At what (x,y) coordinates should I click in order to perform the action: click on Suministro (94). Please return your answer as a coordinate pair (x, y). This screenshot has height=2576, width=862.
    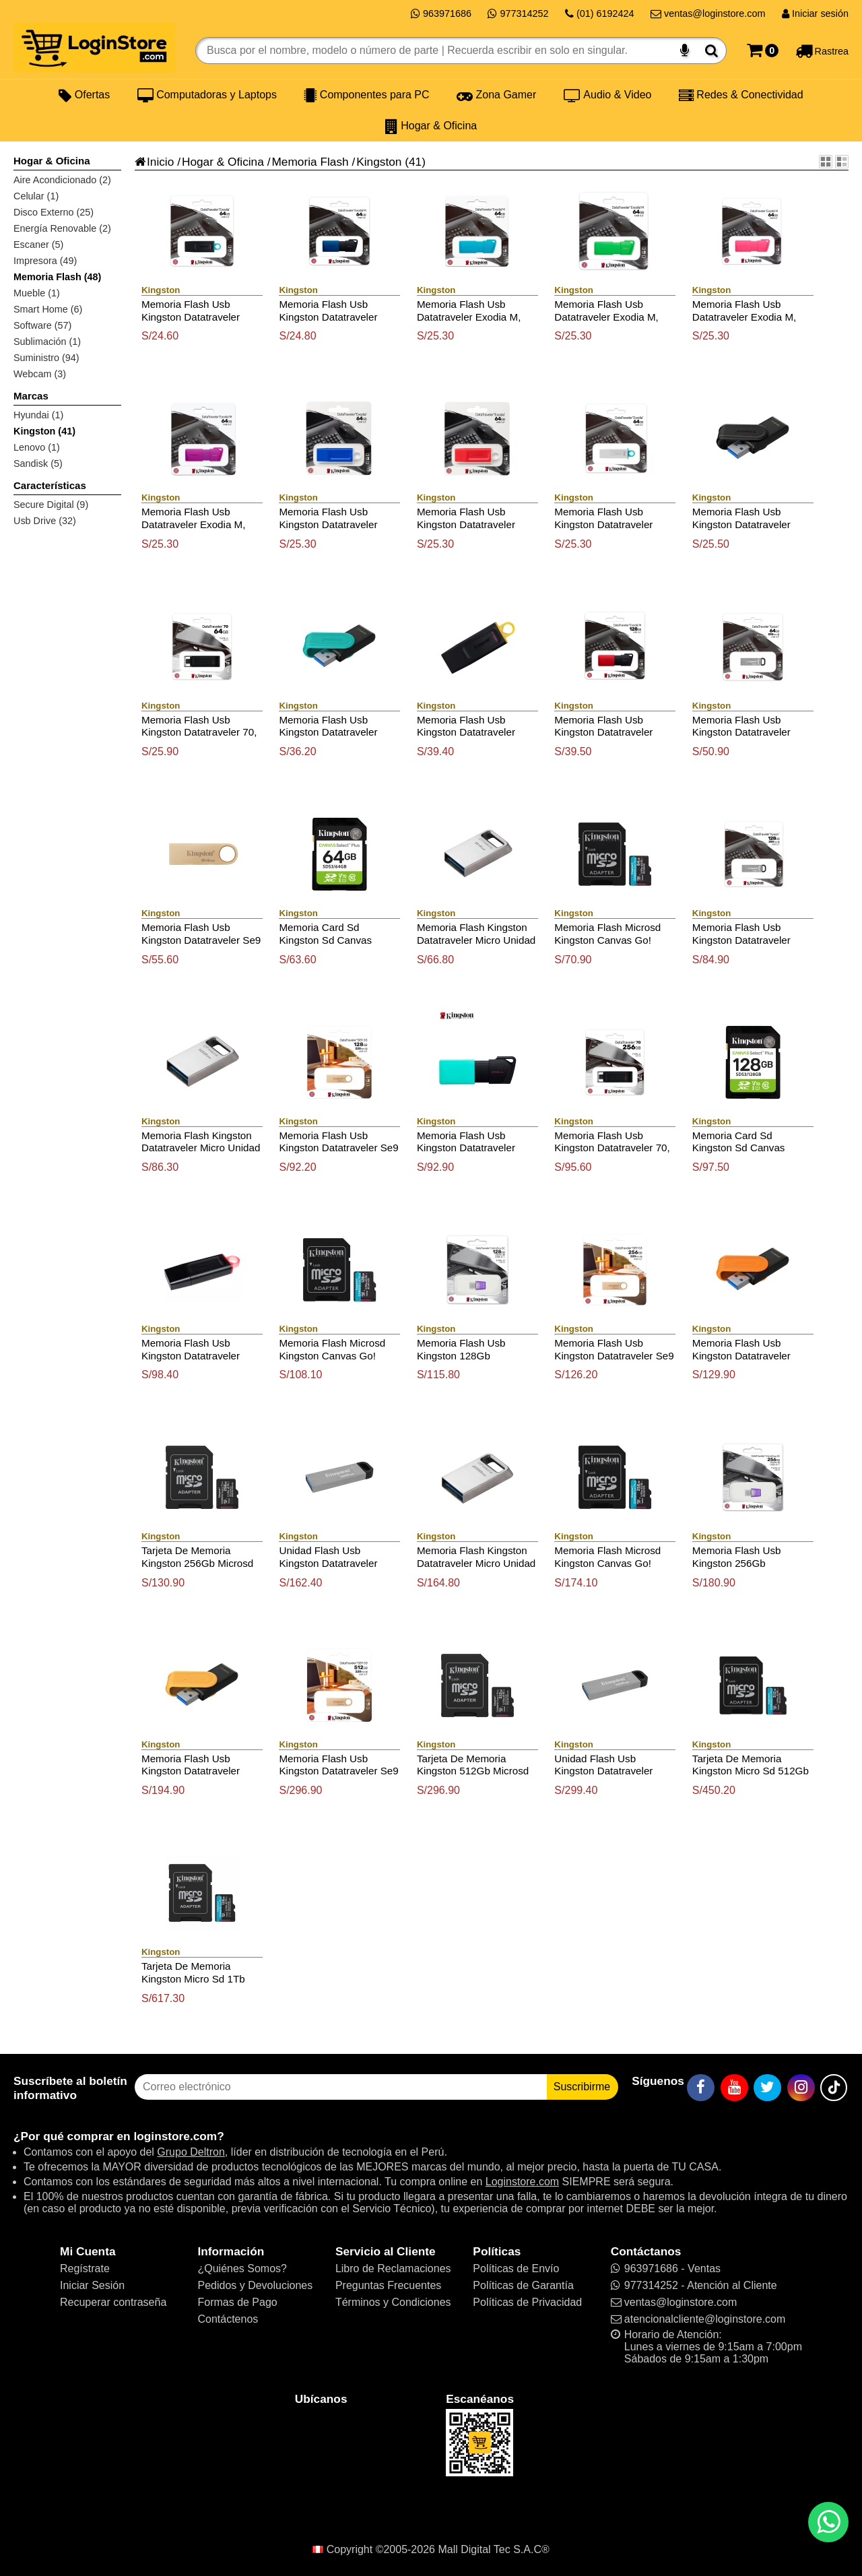
    Looking at the image, I should click on (46, 357).